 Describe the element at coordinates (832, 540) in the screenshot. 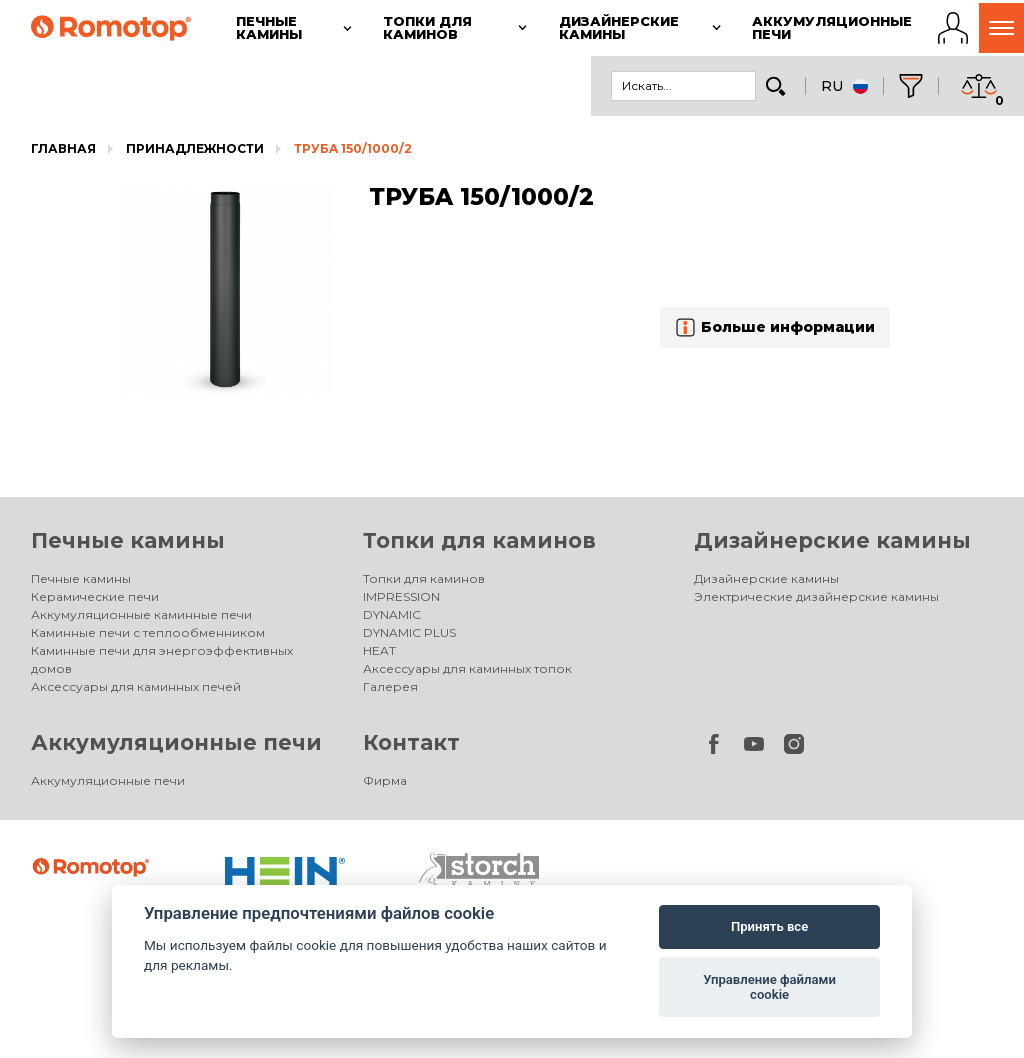

I see `Дизайнерские камины` at that location.